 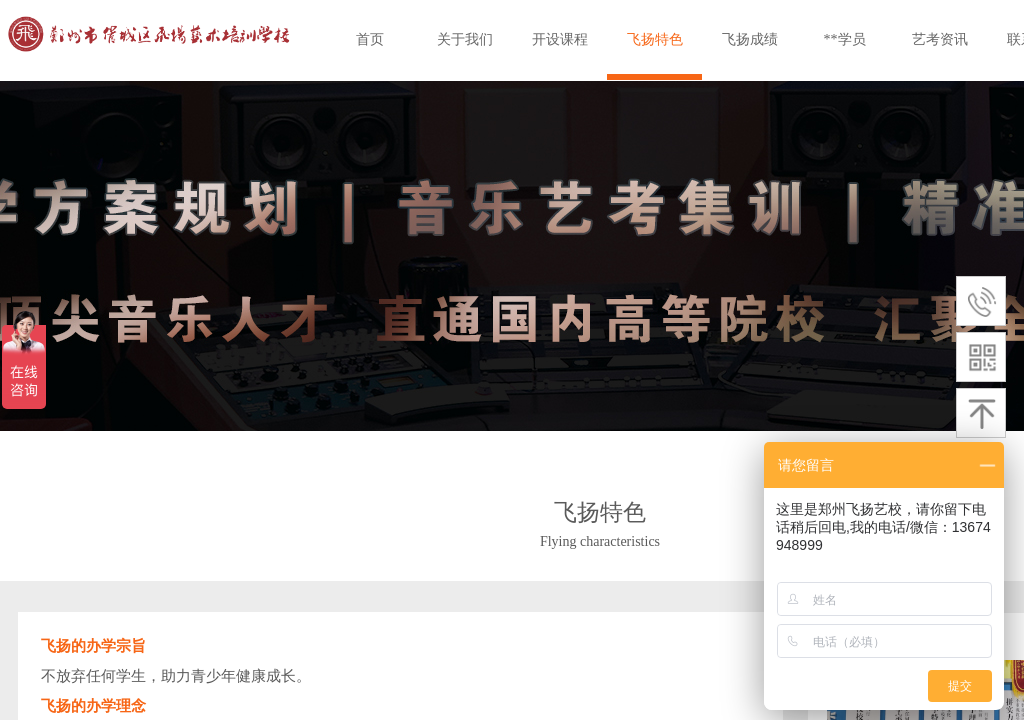 I want to click on **学员, so click(x=845, y=39).